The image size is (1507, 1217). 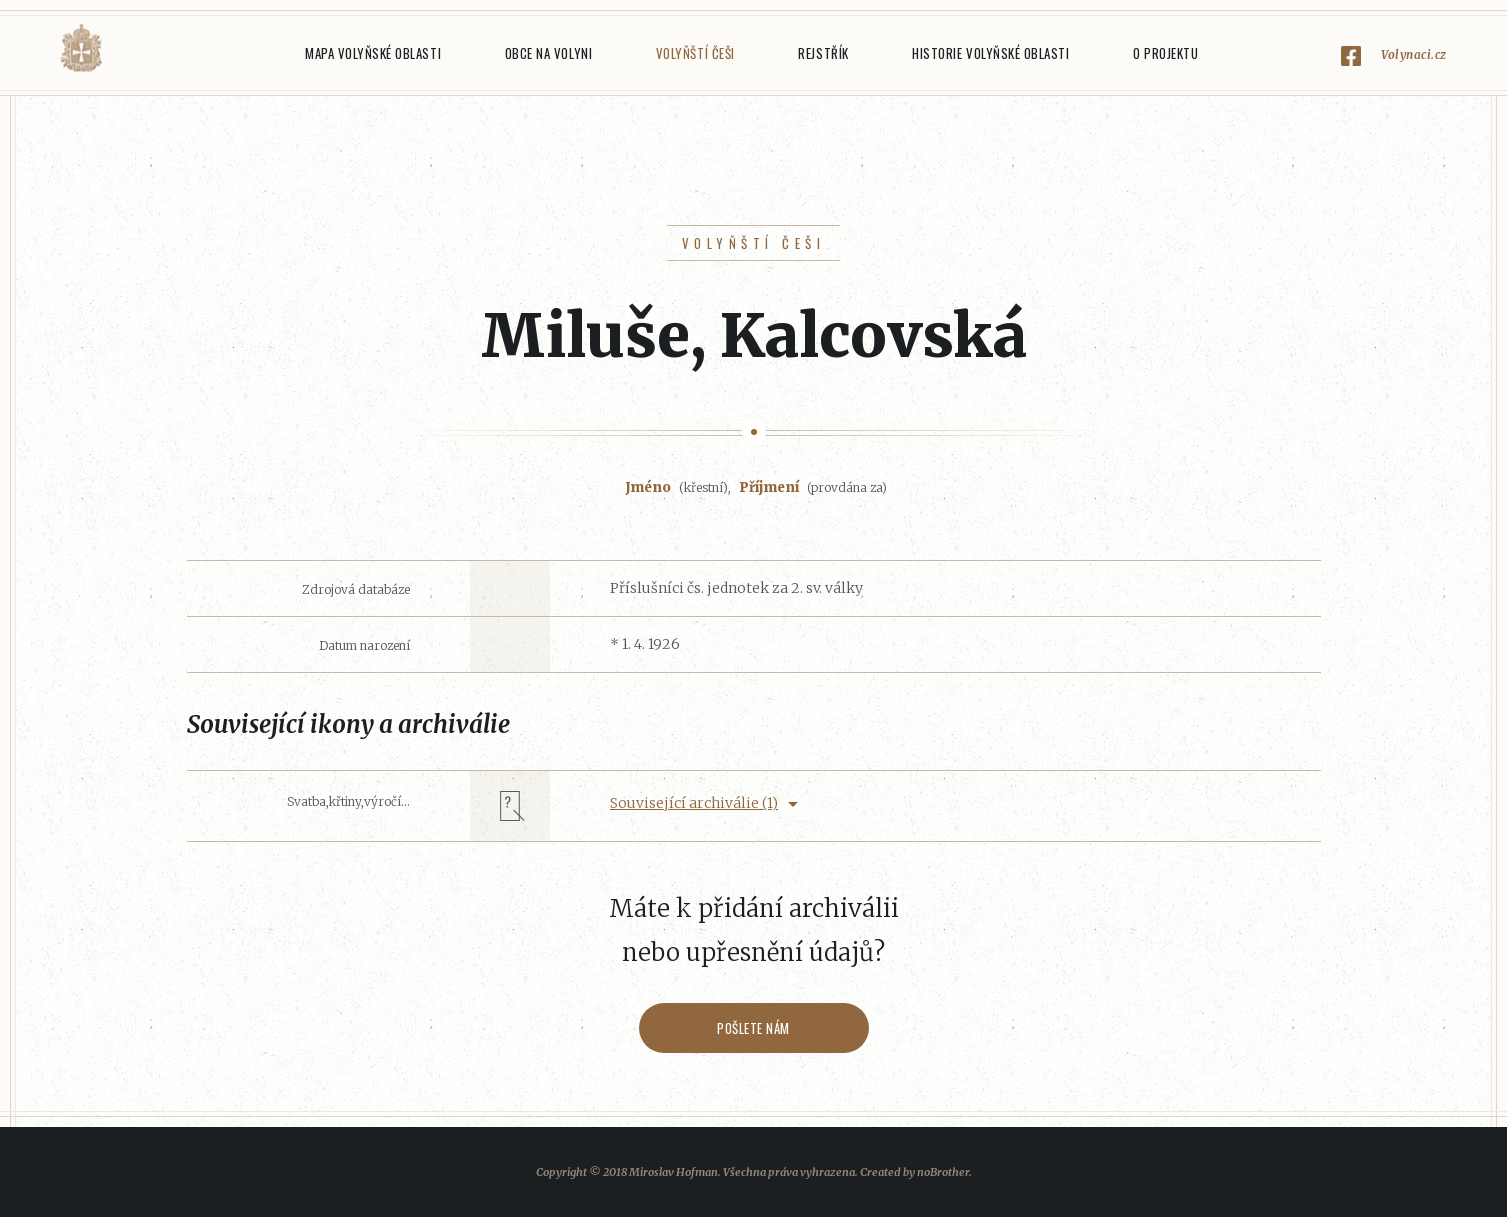 I want to click on Volynaci.cz, so click(x=1414, y=54).